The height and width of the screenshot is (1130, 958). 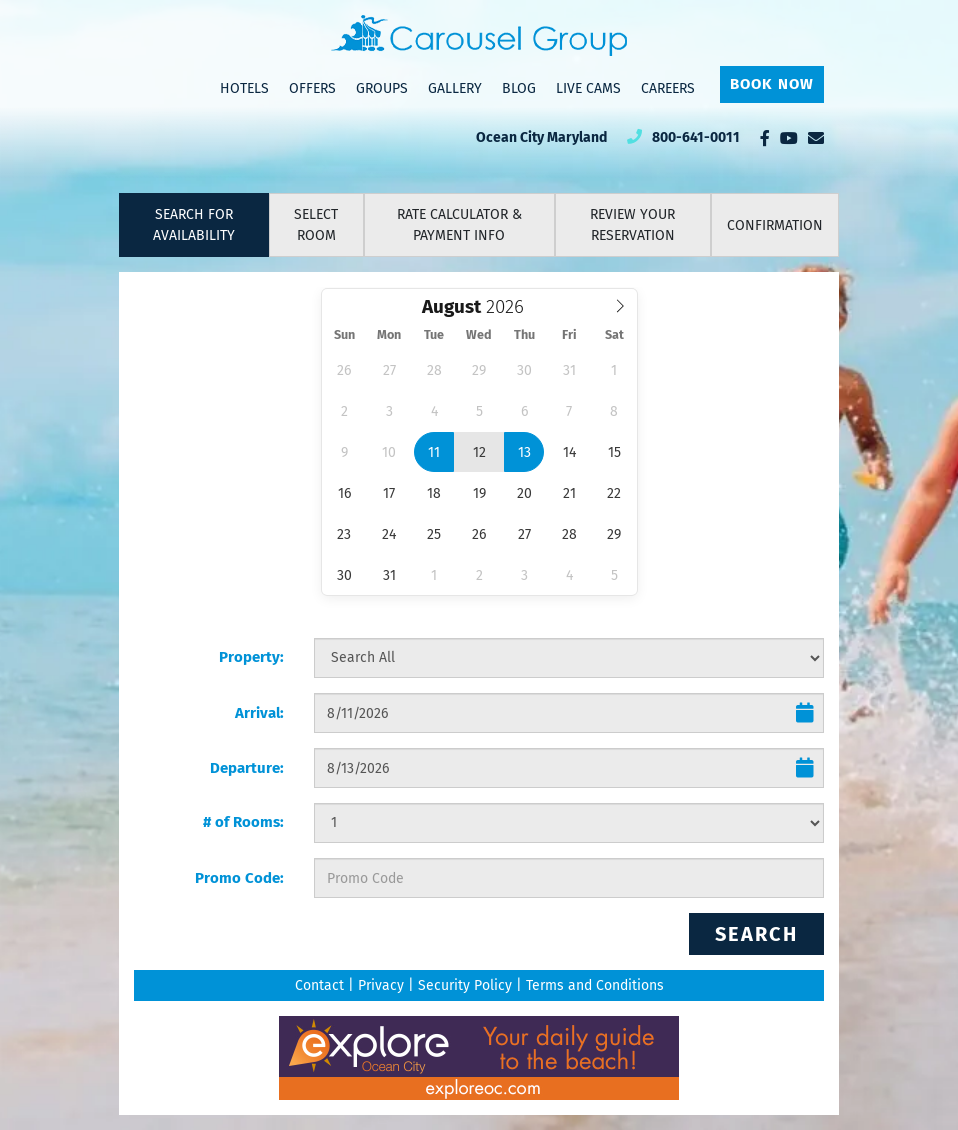 What do you see at coordinates (247, 768) in the screenshot?
I see `Departure:` at bounding box center [247, 768].